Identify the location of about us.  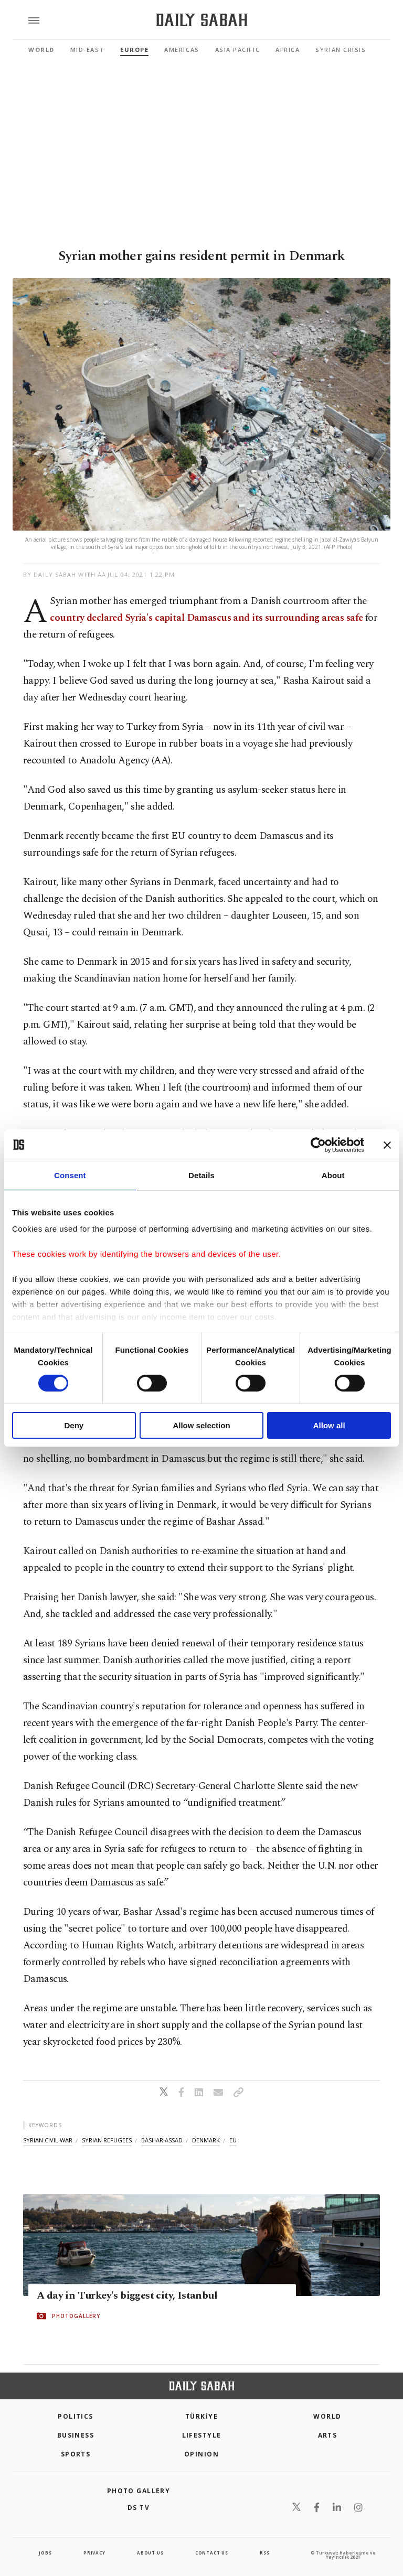
(150, 2553).